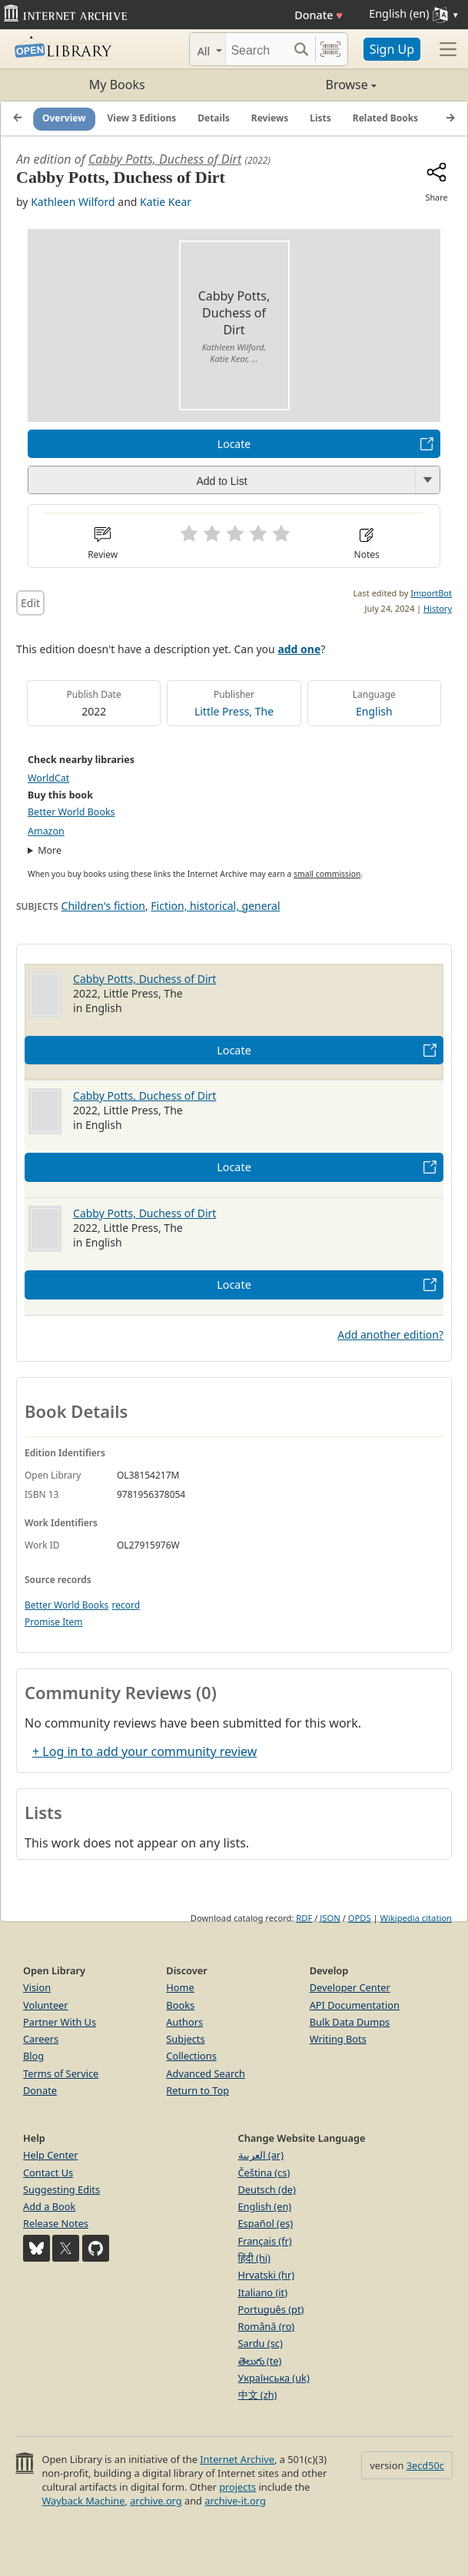 Image resolution: width=468 pixels, height=2576 pixels. I want to click on Reviews, so click(269, 117).